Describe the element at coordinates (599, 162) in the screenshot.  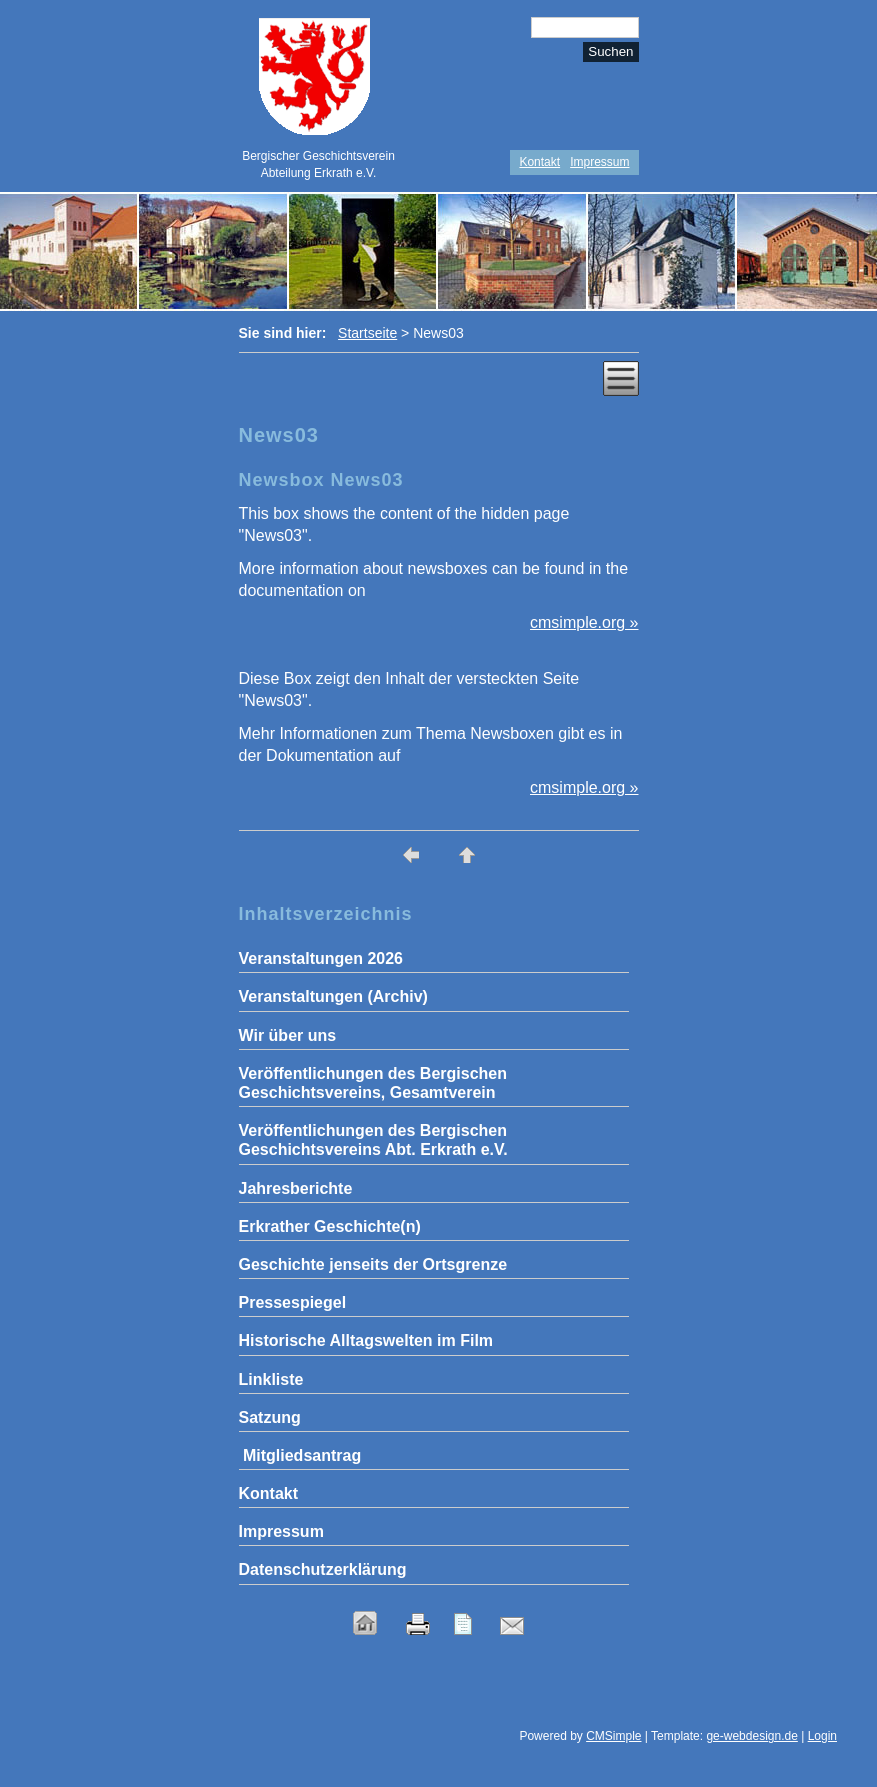
I see `Impressum` at that location.